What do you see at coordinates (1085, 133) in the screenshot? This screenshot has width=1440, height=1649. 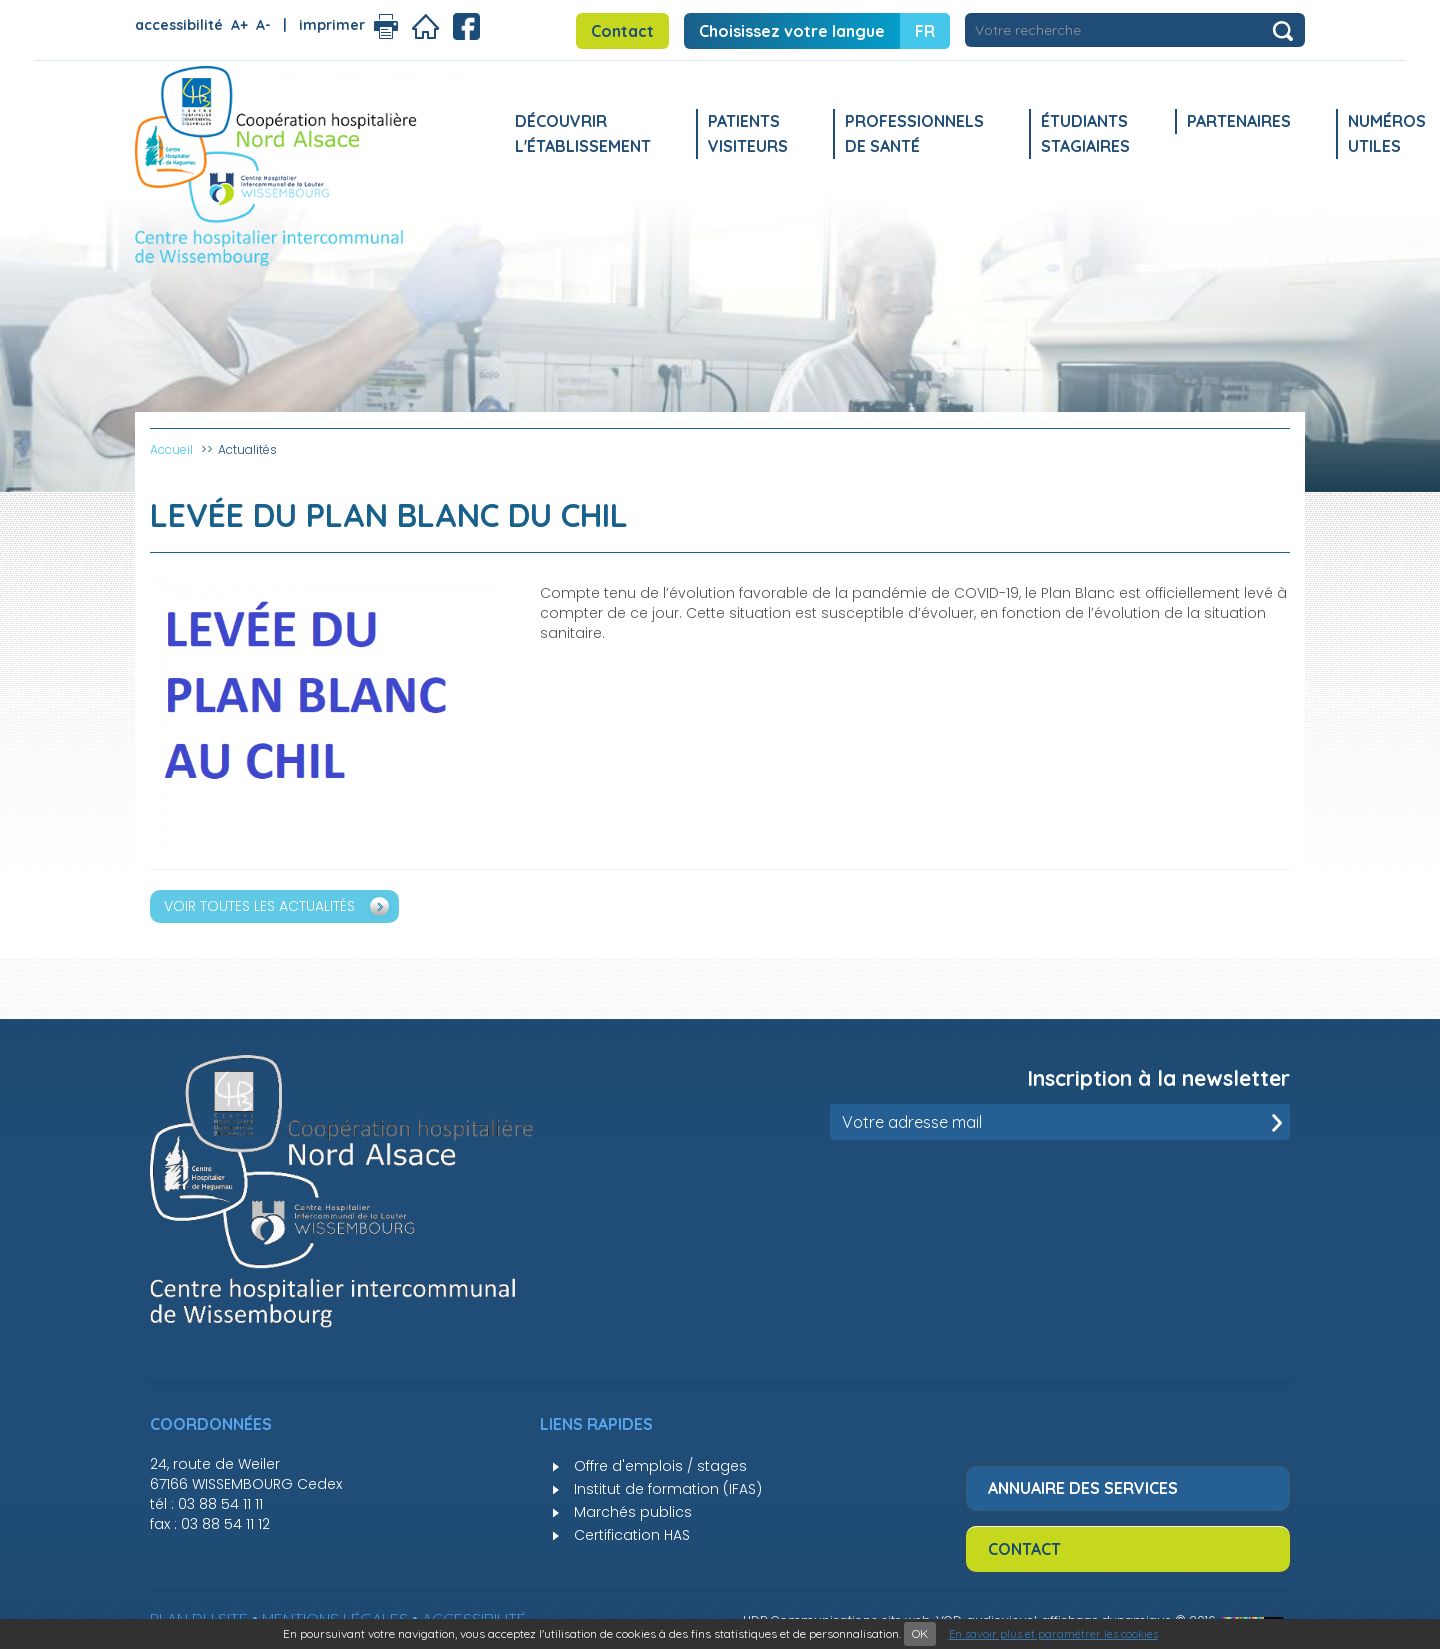 I see `Étudiants stagiaires` at bounding box center [1085, 133].